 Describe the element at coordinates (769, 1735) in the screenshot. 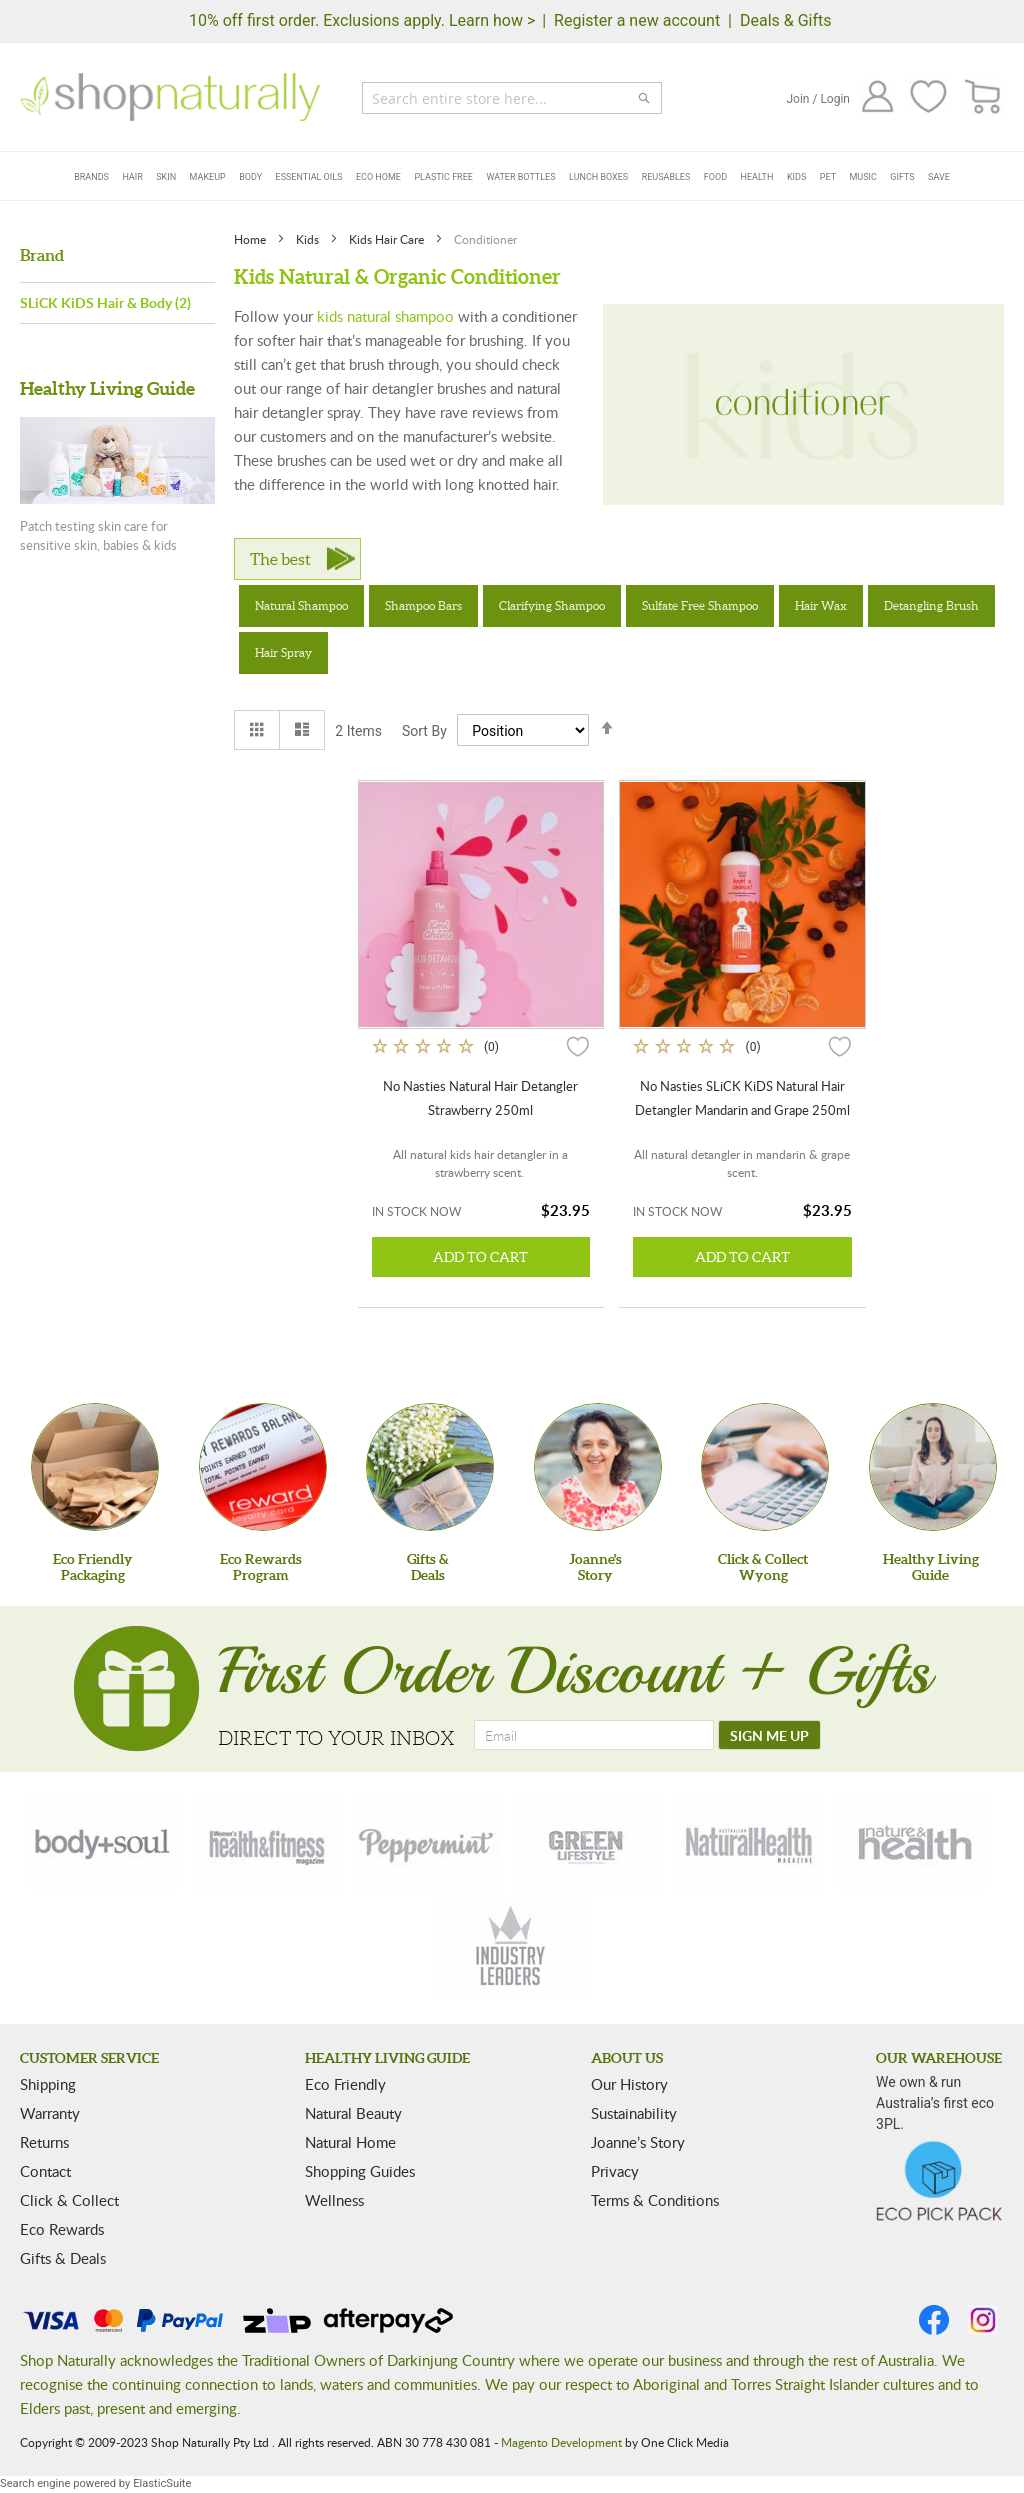

I see `[SIGN ME UP]` at that location.